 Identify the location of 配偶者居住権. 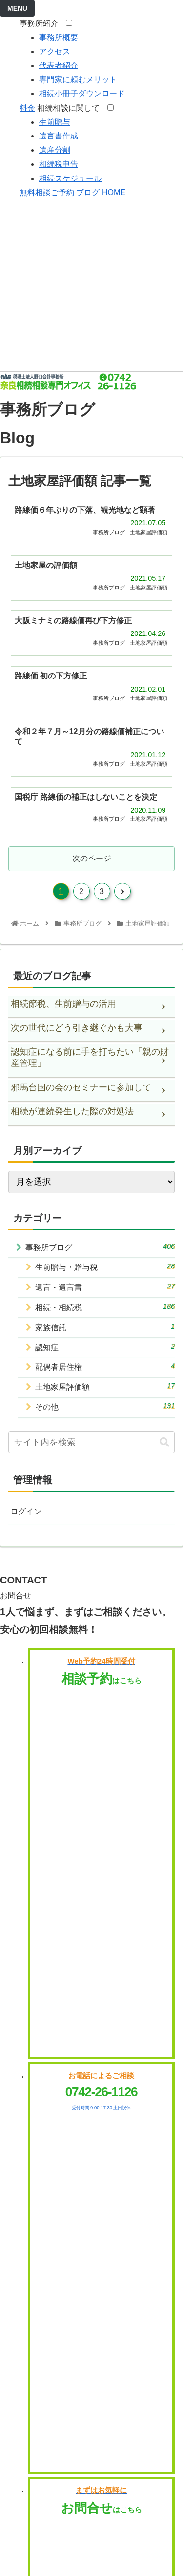
(105, 1366).